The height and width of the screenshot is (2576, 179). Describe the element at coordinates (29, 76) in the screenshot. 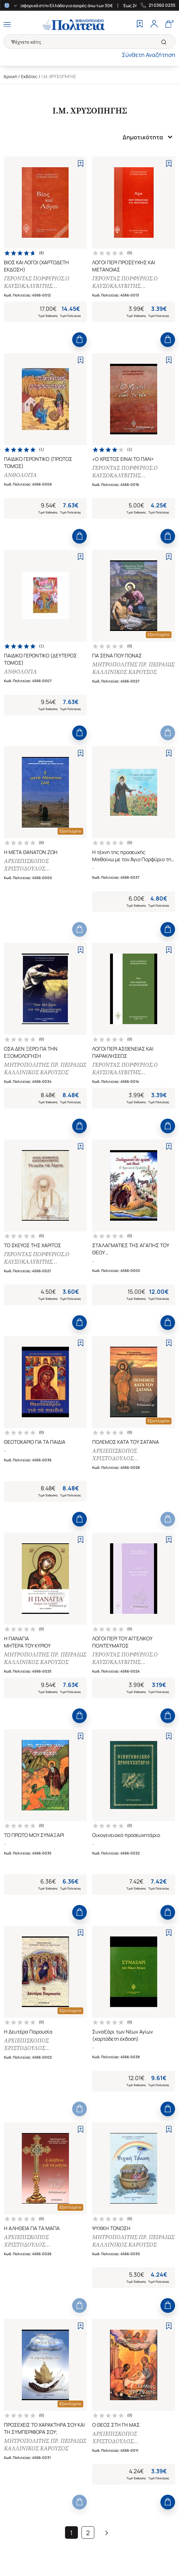

I see `Εκδότες` at that location.